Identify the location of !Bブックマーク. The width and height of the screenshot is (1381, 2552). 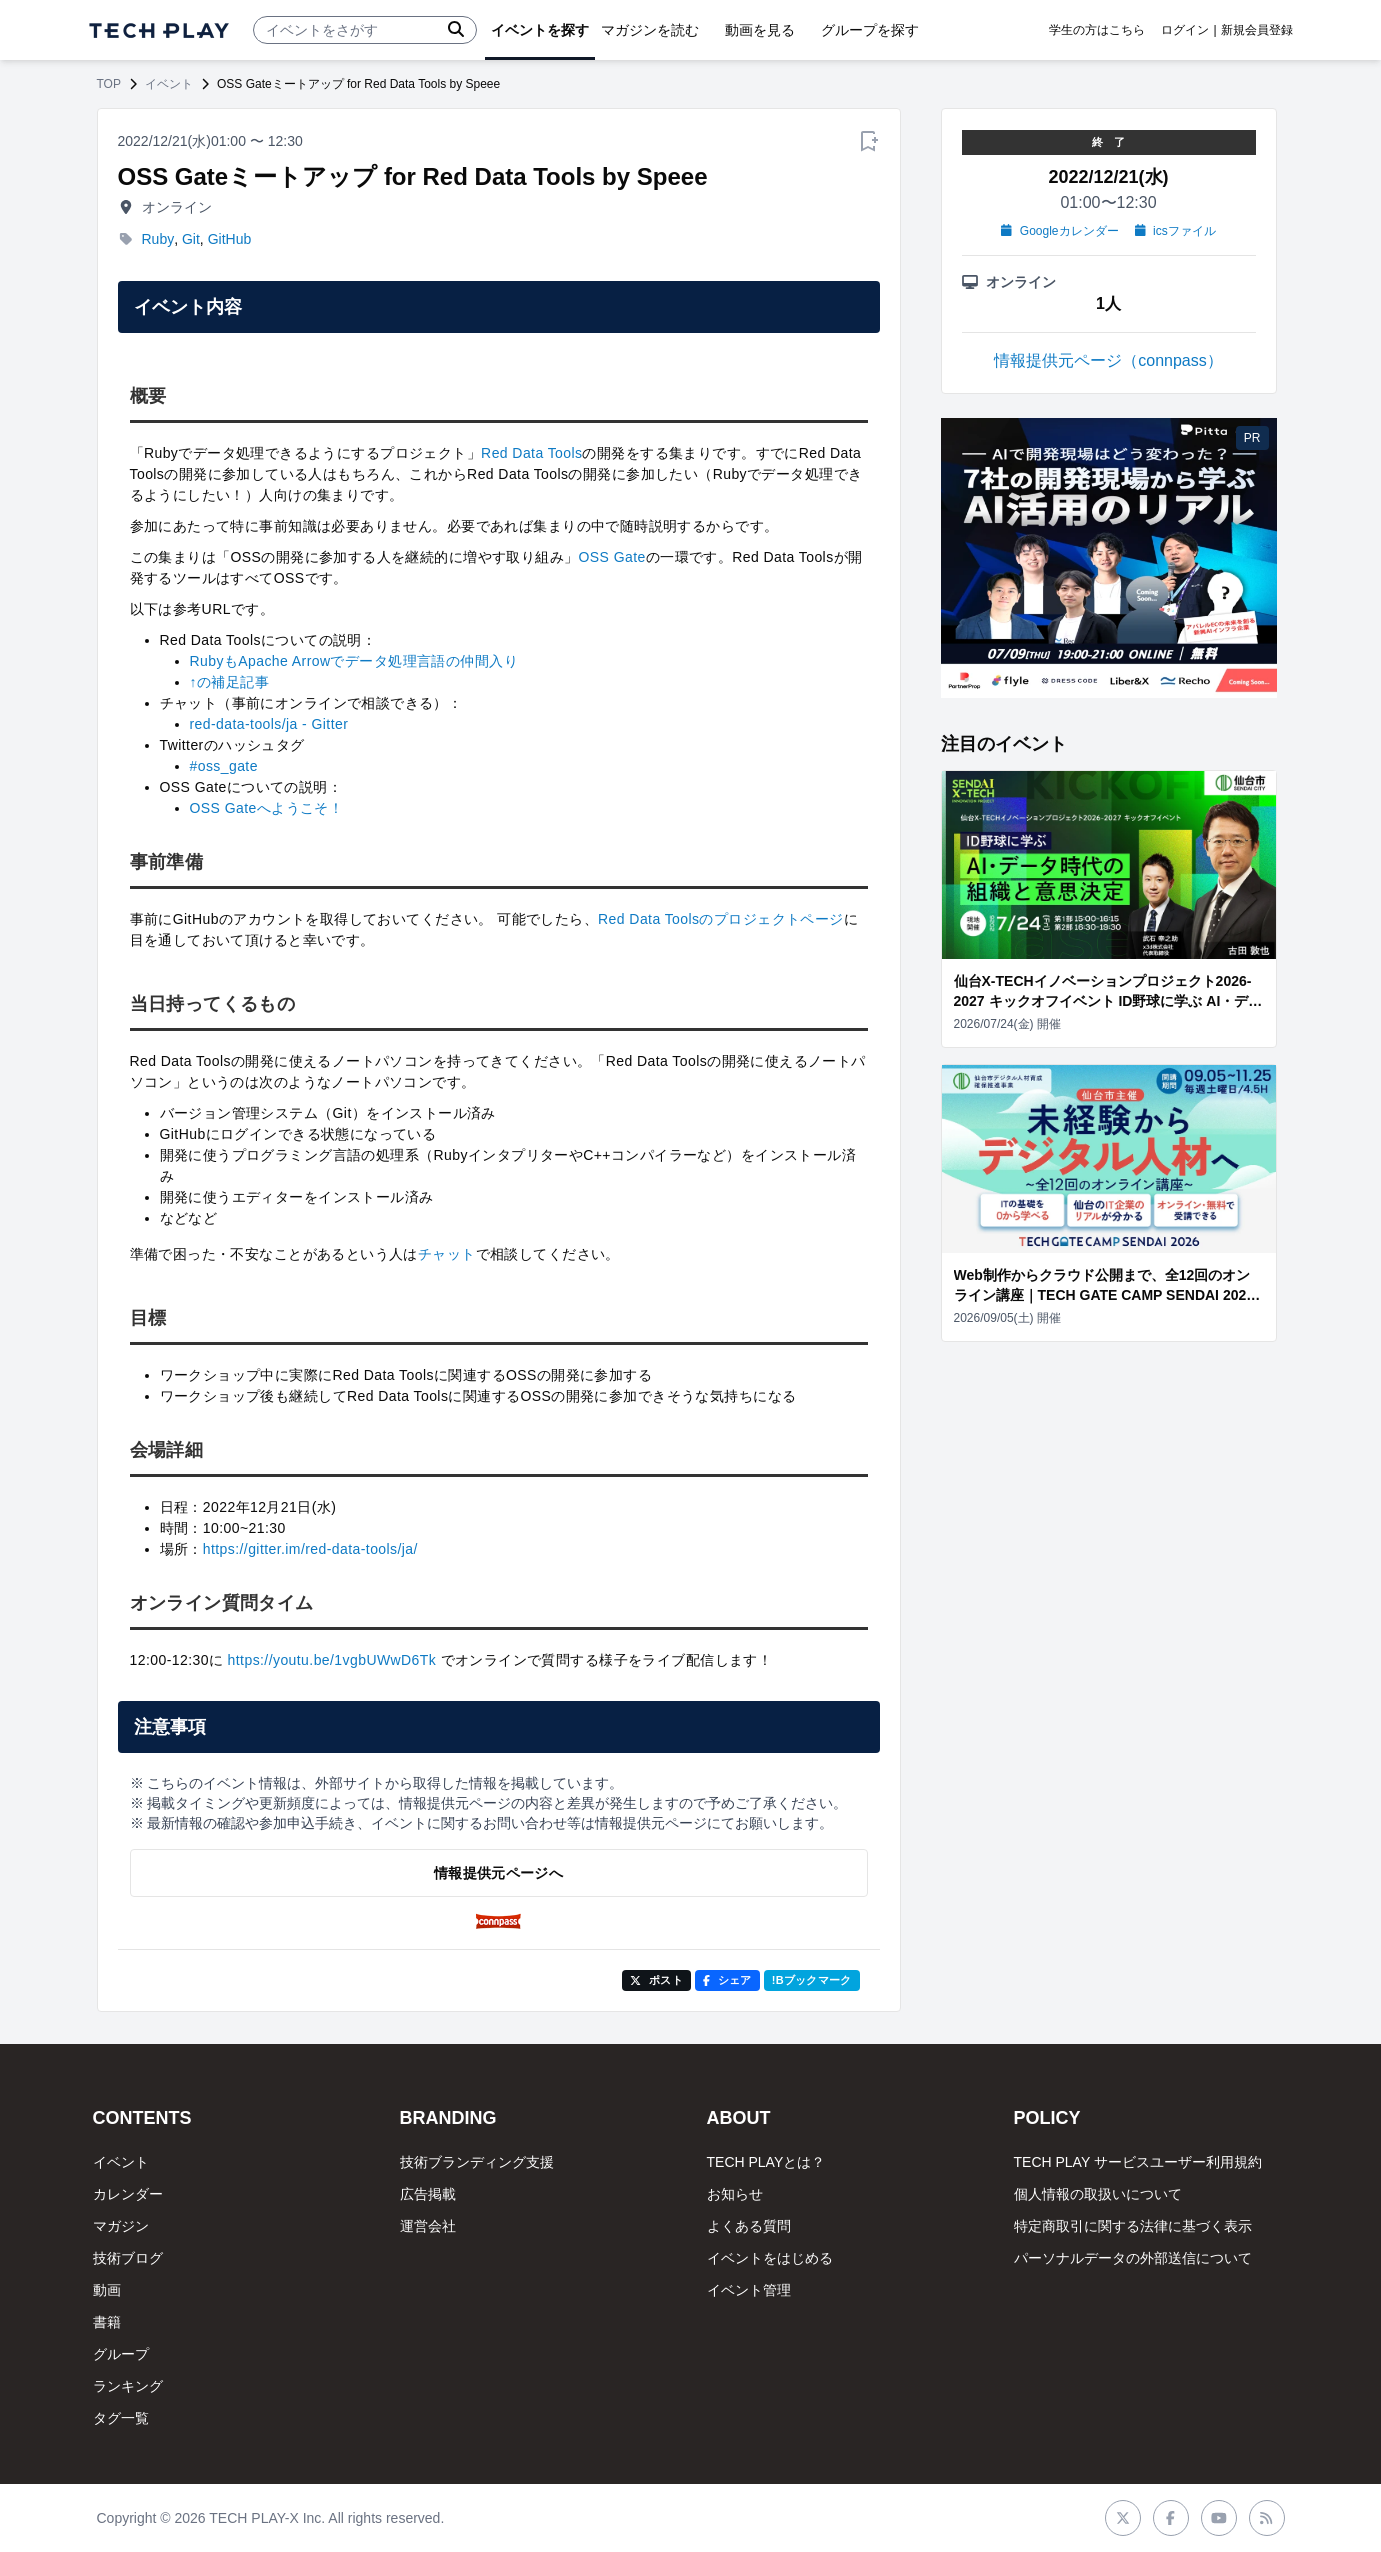
(812, 1980).